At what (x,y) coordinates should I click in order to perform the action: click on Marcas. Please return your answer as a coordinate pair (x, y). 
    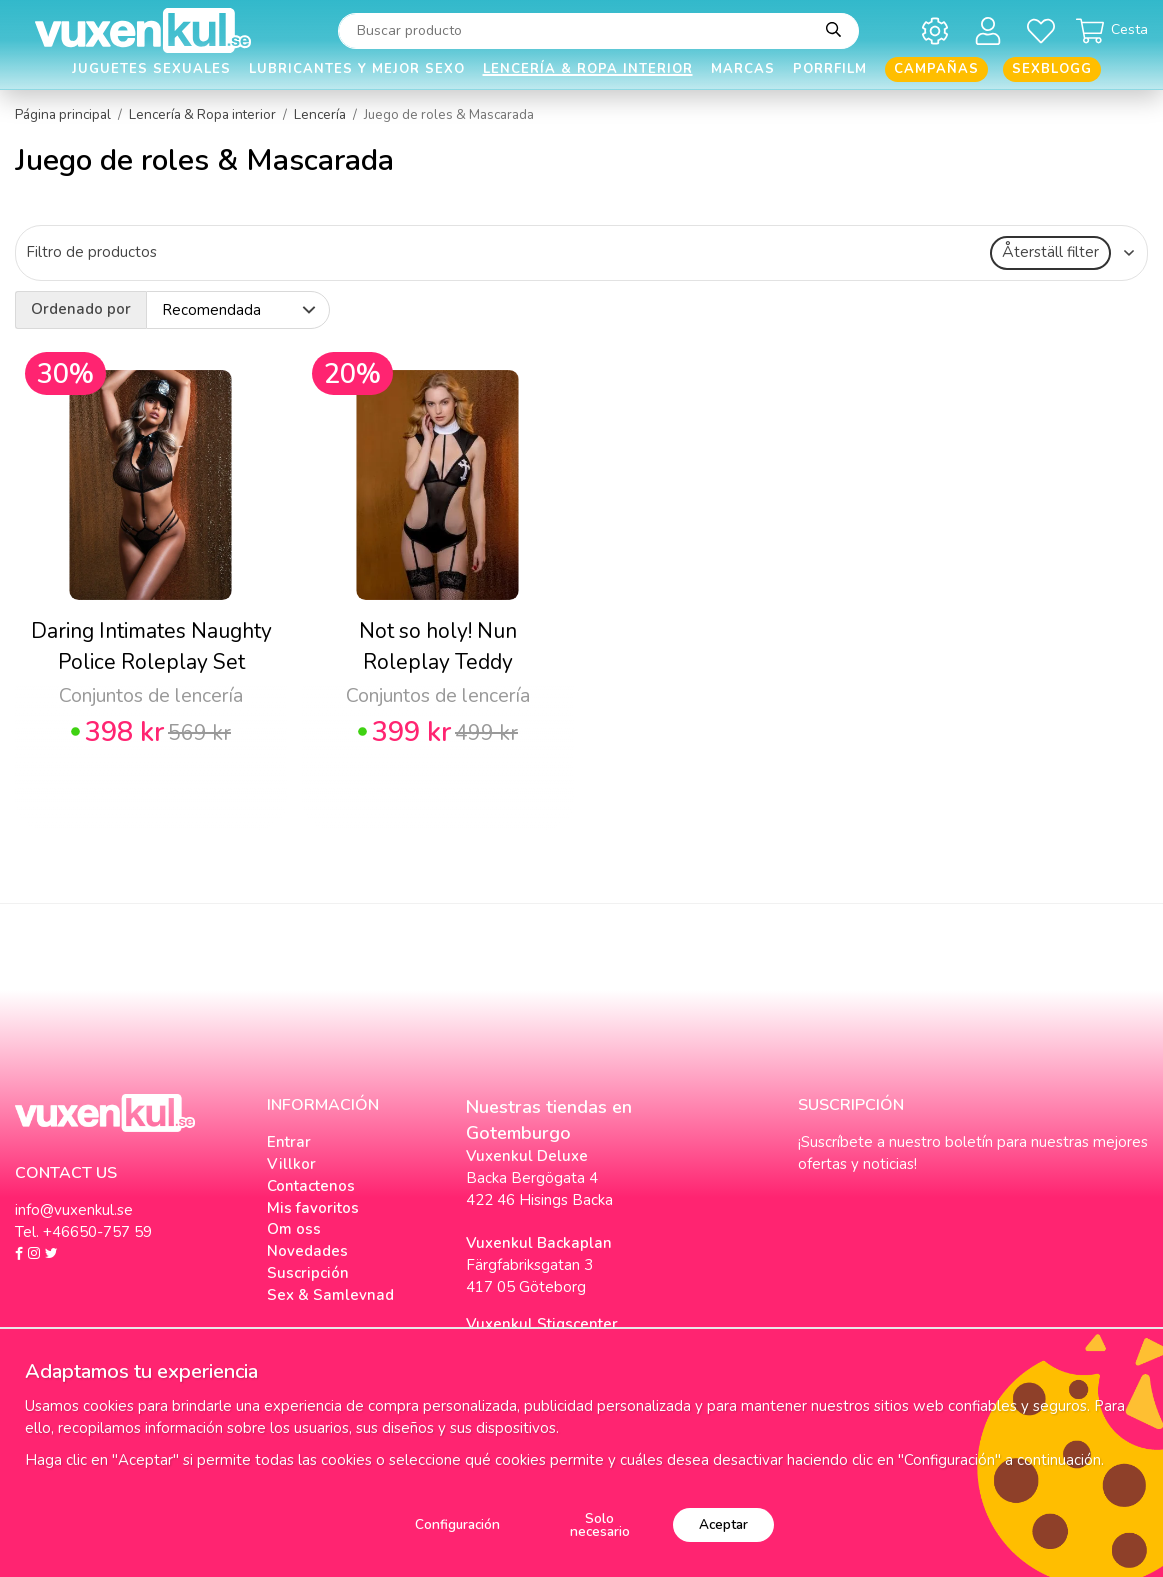
    Looking at the image, I should click on (743, 69).